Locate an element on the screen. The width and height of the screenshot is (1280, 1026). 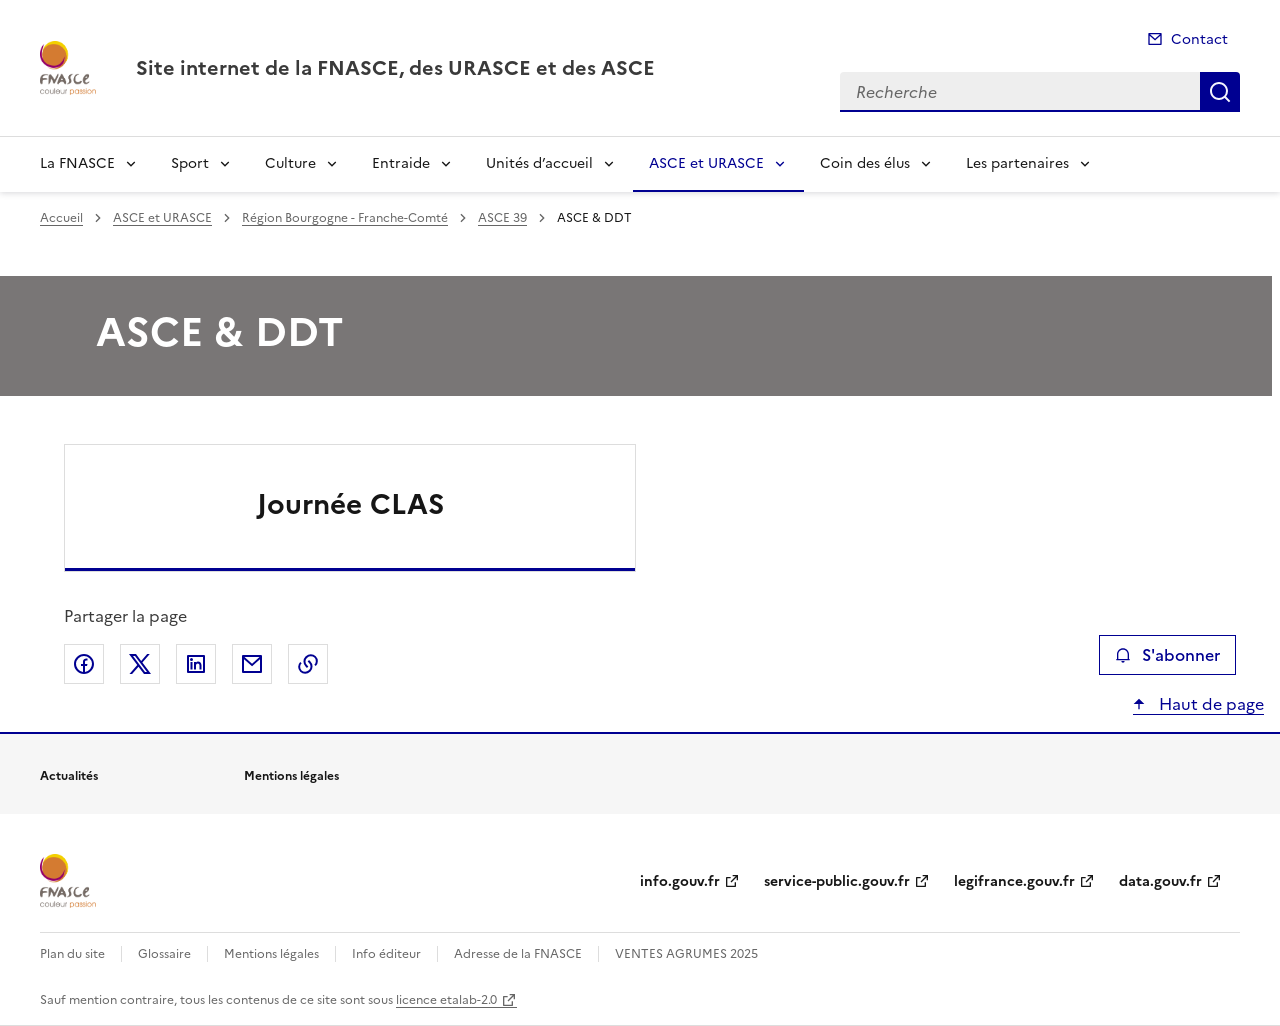
info.gouv.fr is located at coordinates (680, 881).